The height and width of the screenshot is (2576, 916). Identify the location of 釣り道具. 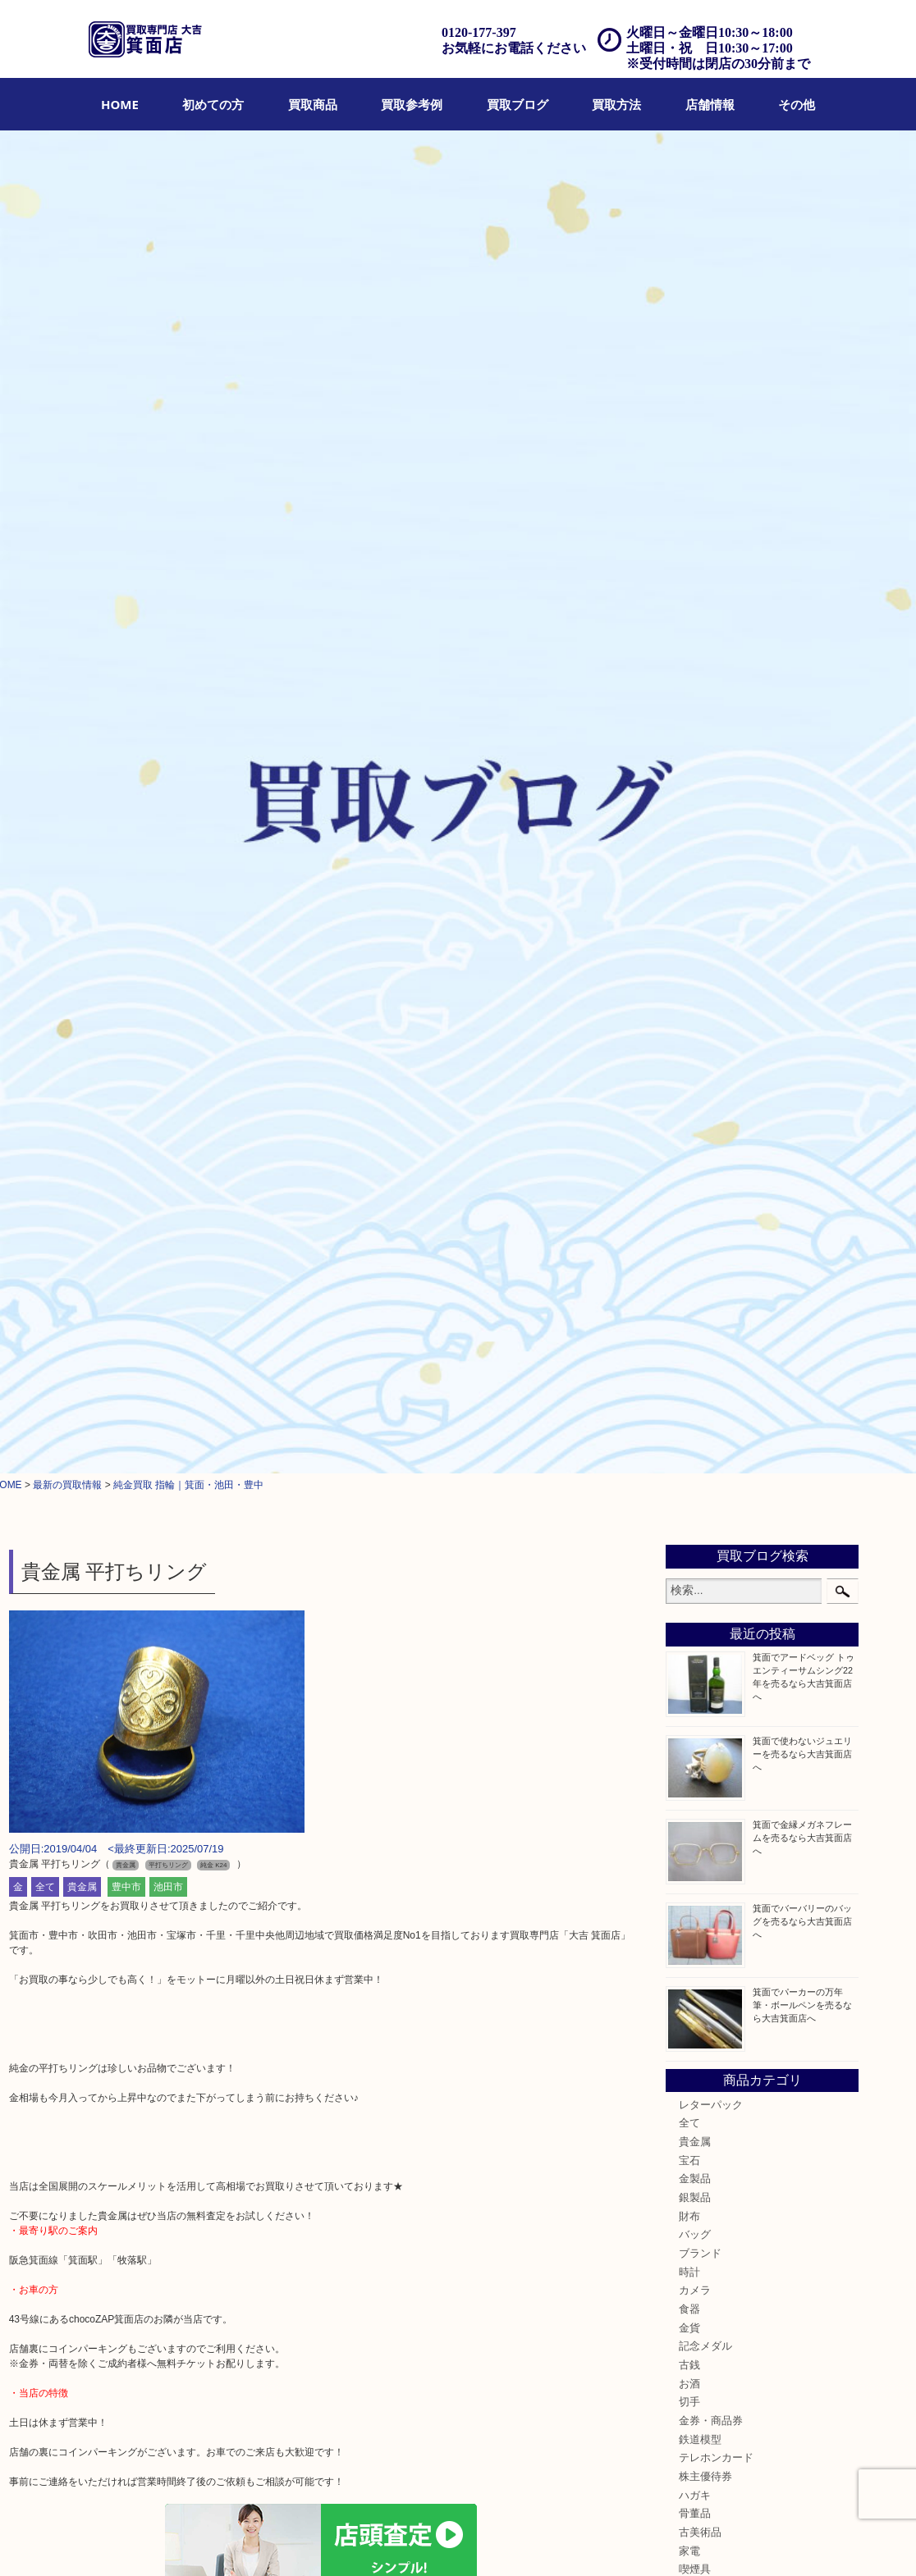
(700, 1319).